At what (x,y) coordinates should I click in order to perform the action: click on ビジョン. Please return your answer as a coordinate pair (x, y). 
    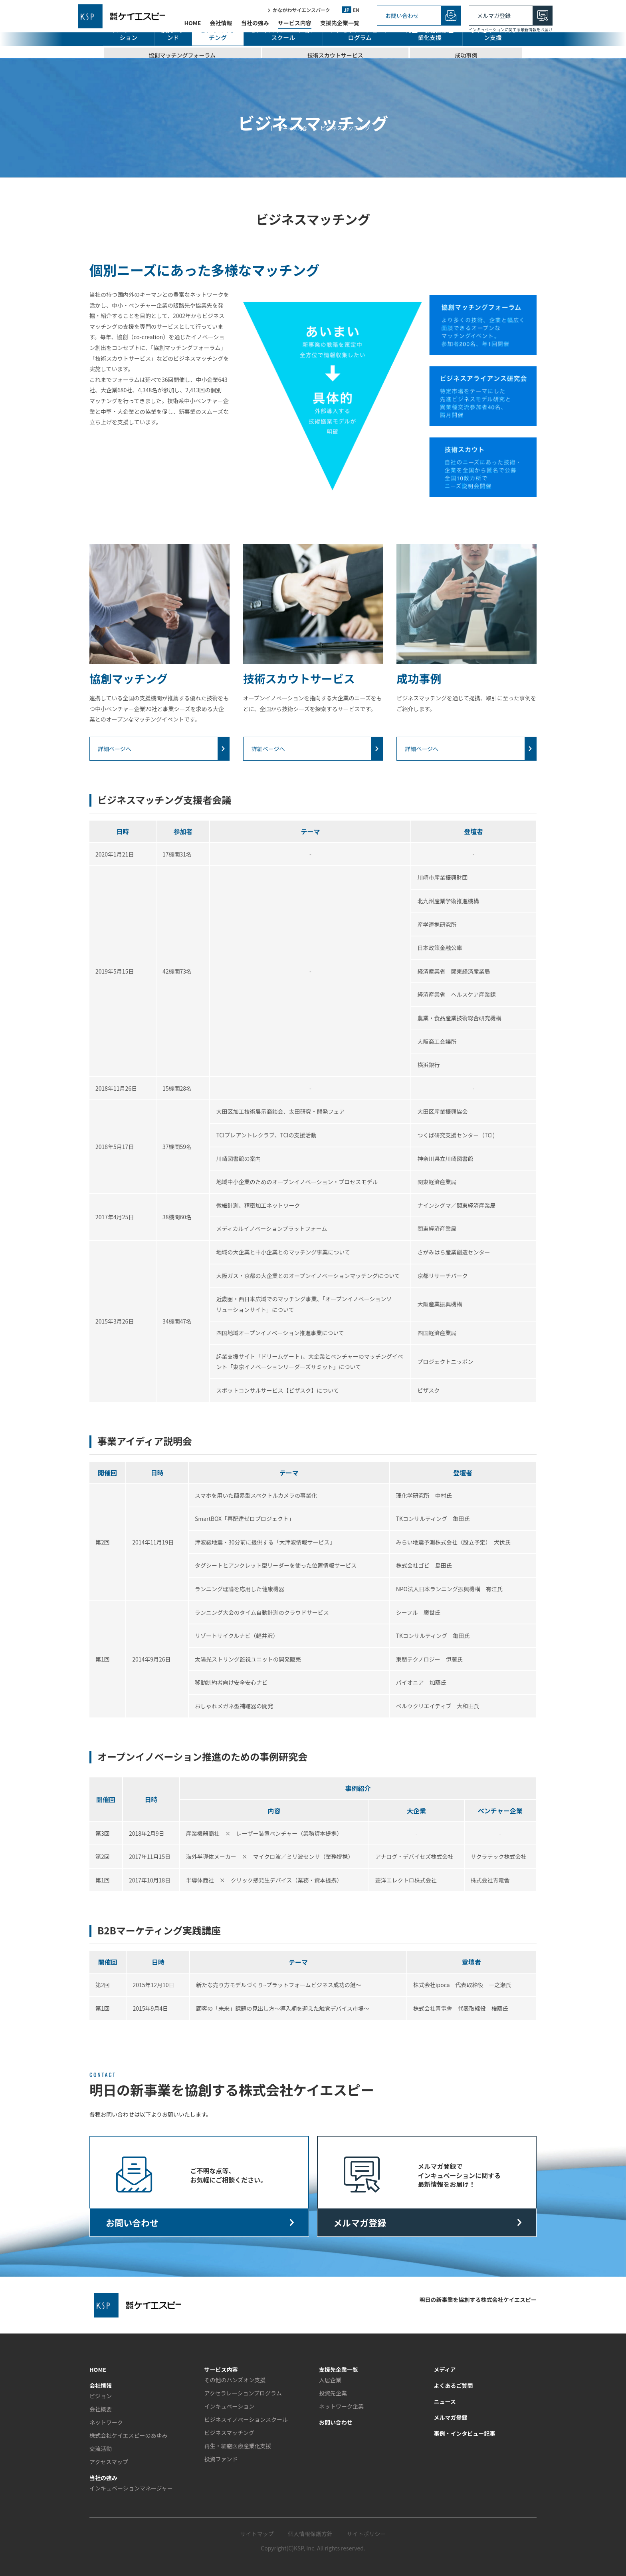
    Looking at the image, I should click on (100, 2396).